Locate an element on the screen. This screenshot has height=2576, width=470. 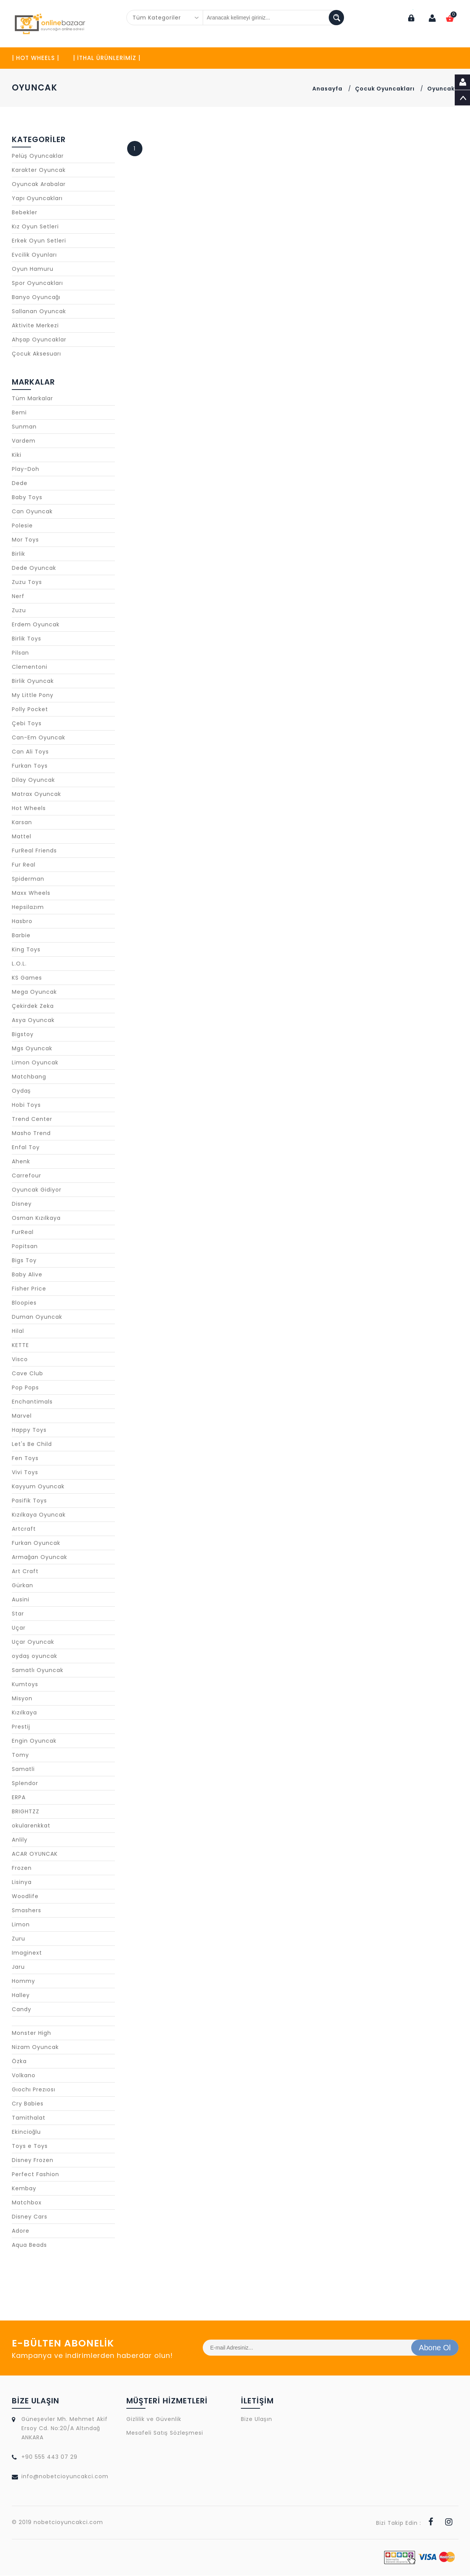
Disney is located at coordinates (22, 1204).